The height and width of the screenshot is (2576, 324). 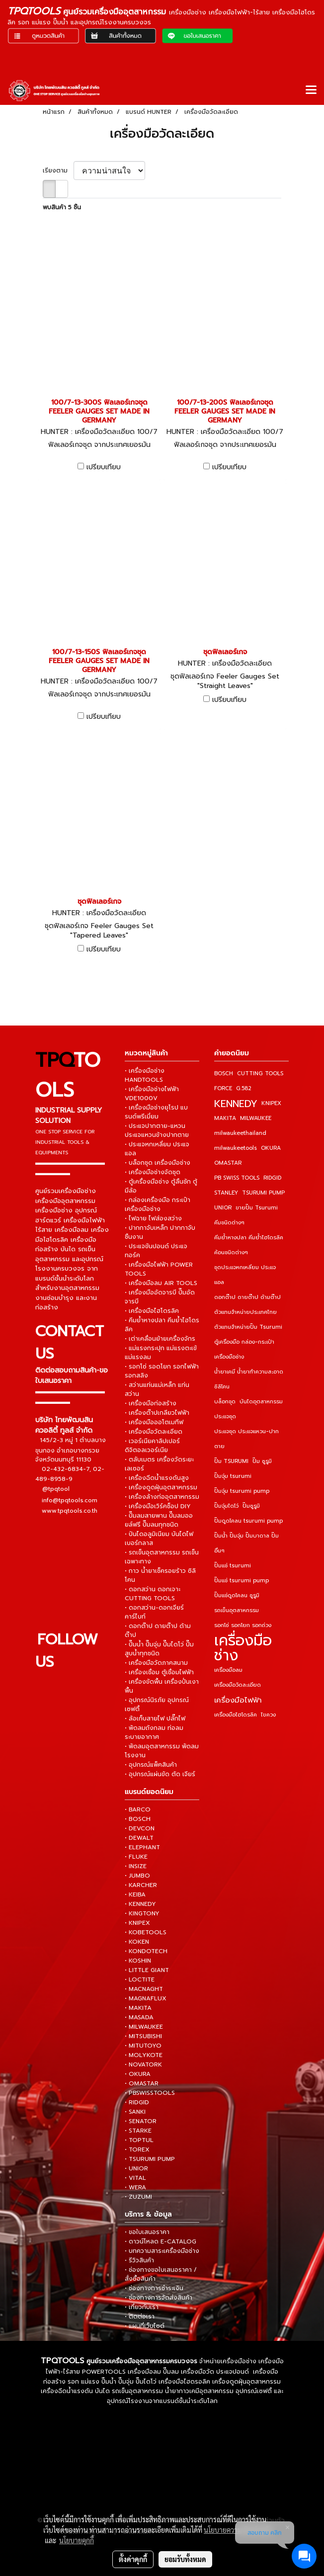 I want to click on @tpqtool, so click(x=56, y=1488).